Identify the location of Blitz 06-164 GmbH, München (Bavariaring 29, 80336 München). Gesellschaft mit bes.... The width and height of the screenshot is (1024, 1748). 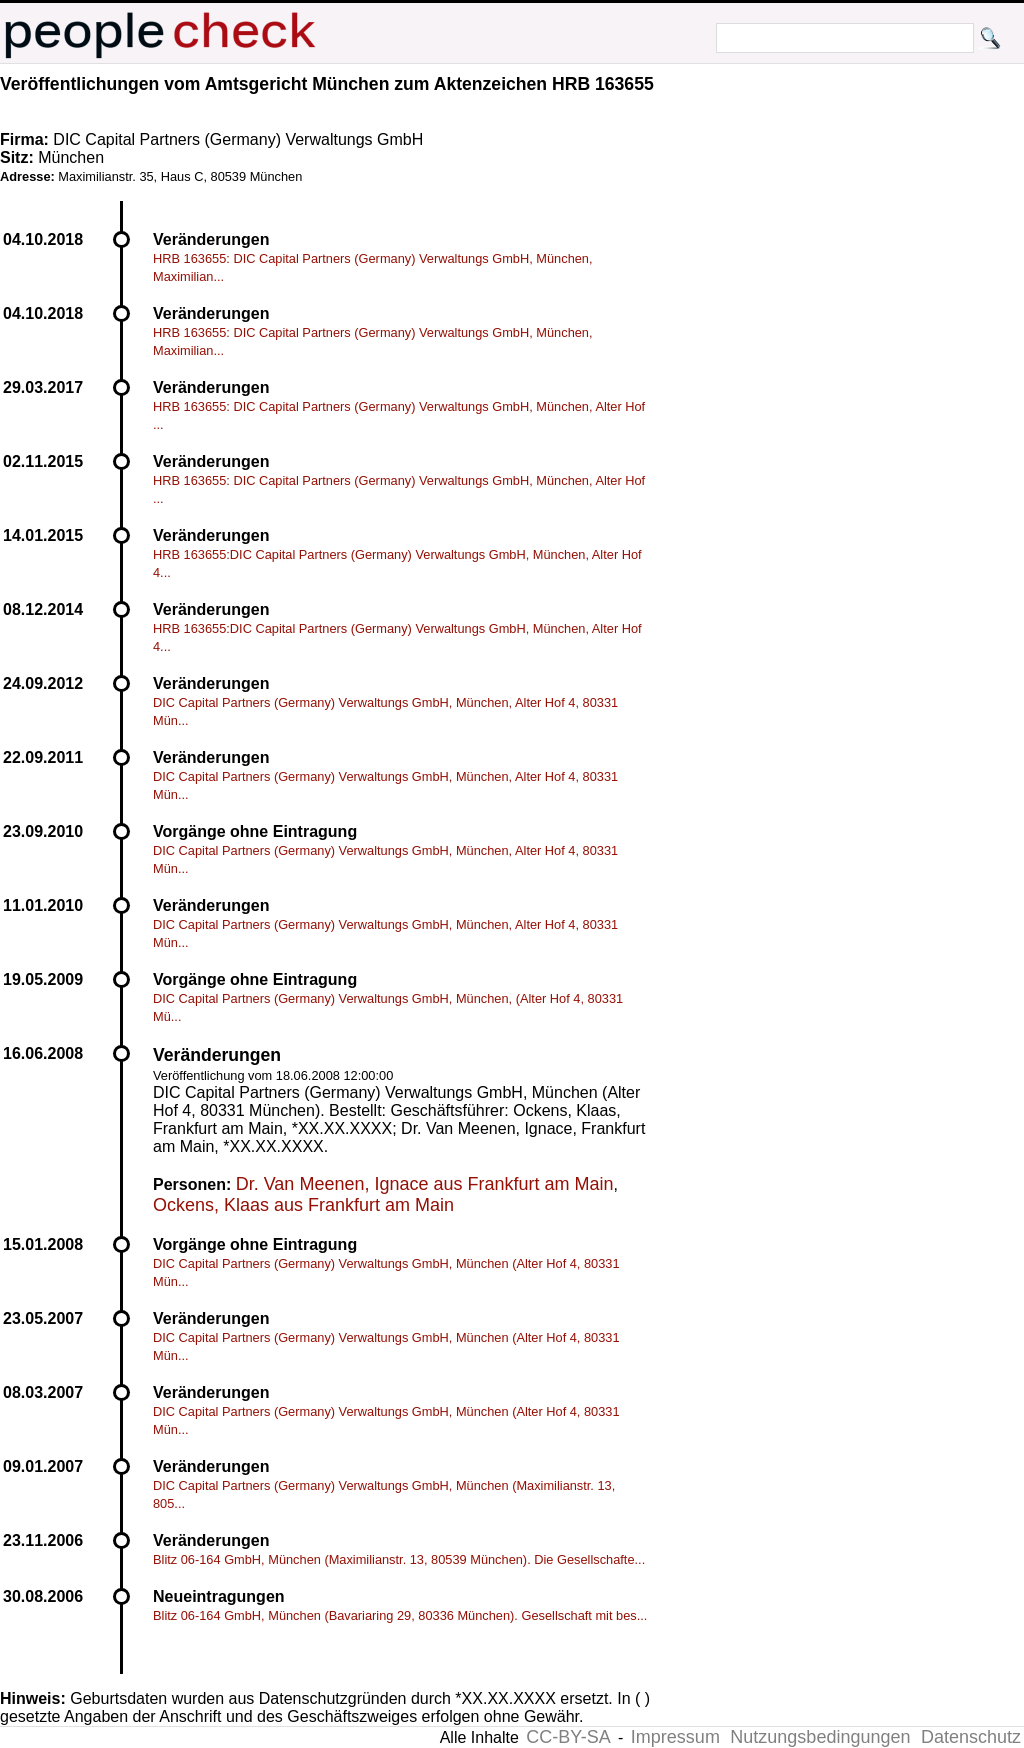
(400, 1615).